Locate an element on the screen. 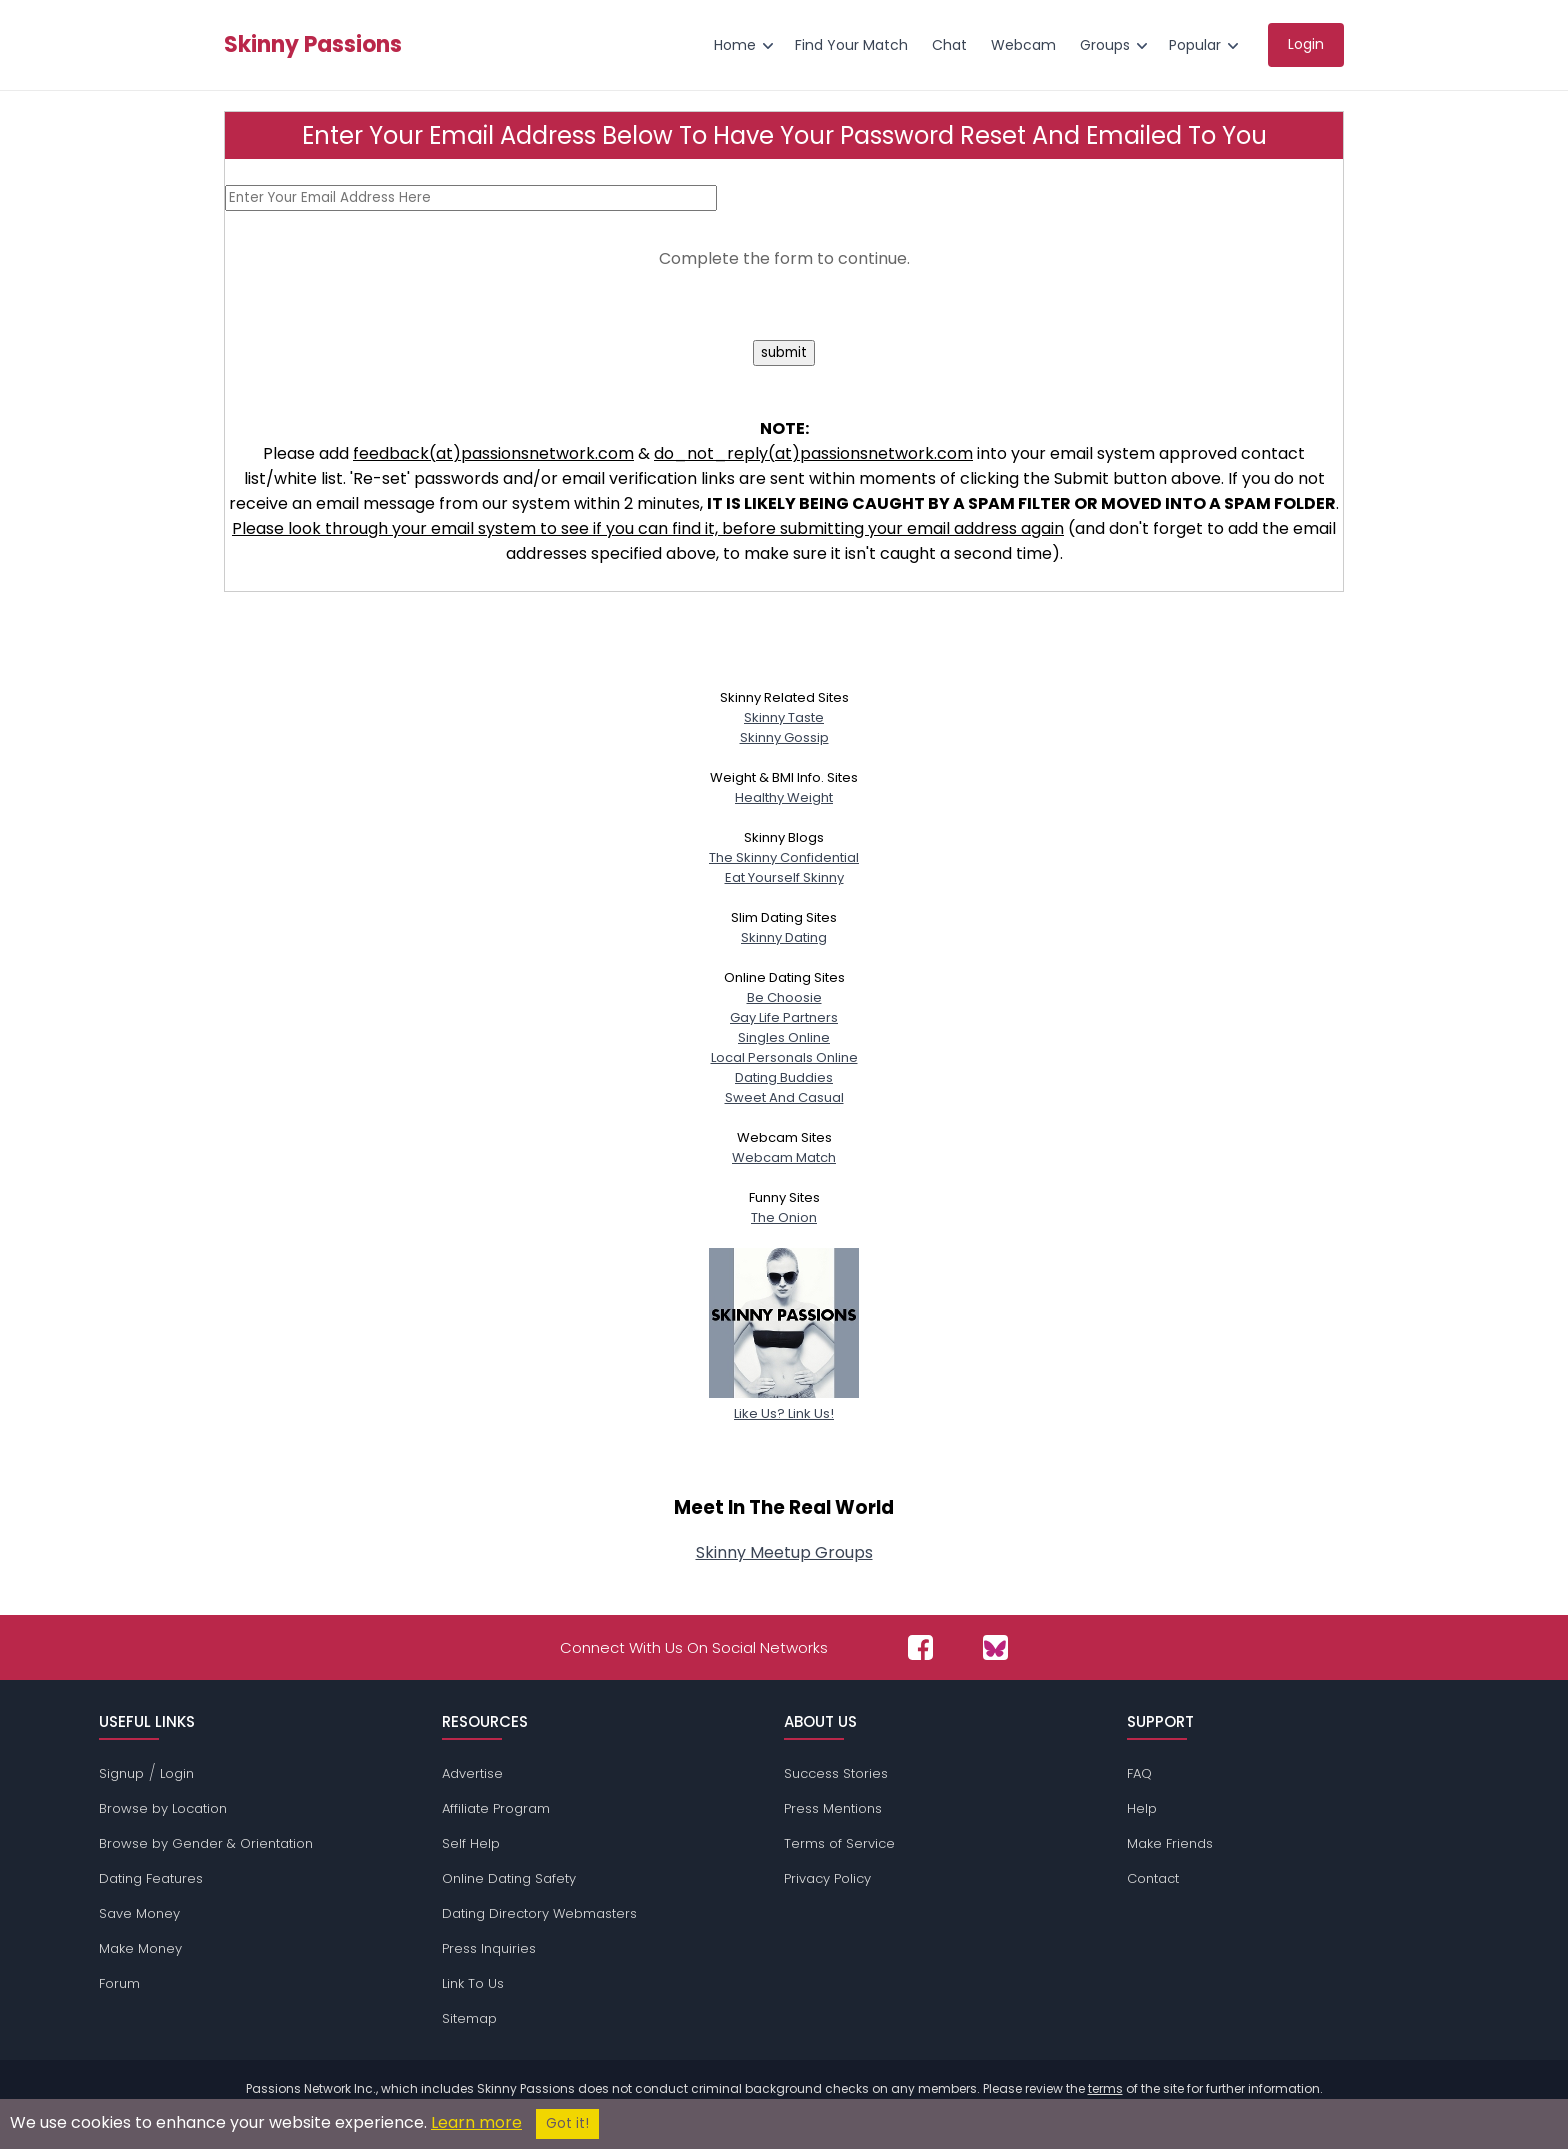 The width and height of the screenshot is (1568, 2149). terms is located at coordinates (1105, 2088).